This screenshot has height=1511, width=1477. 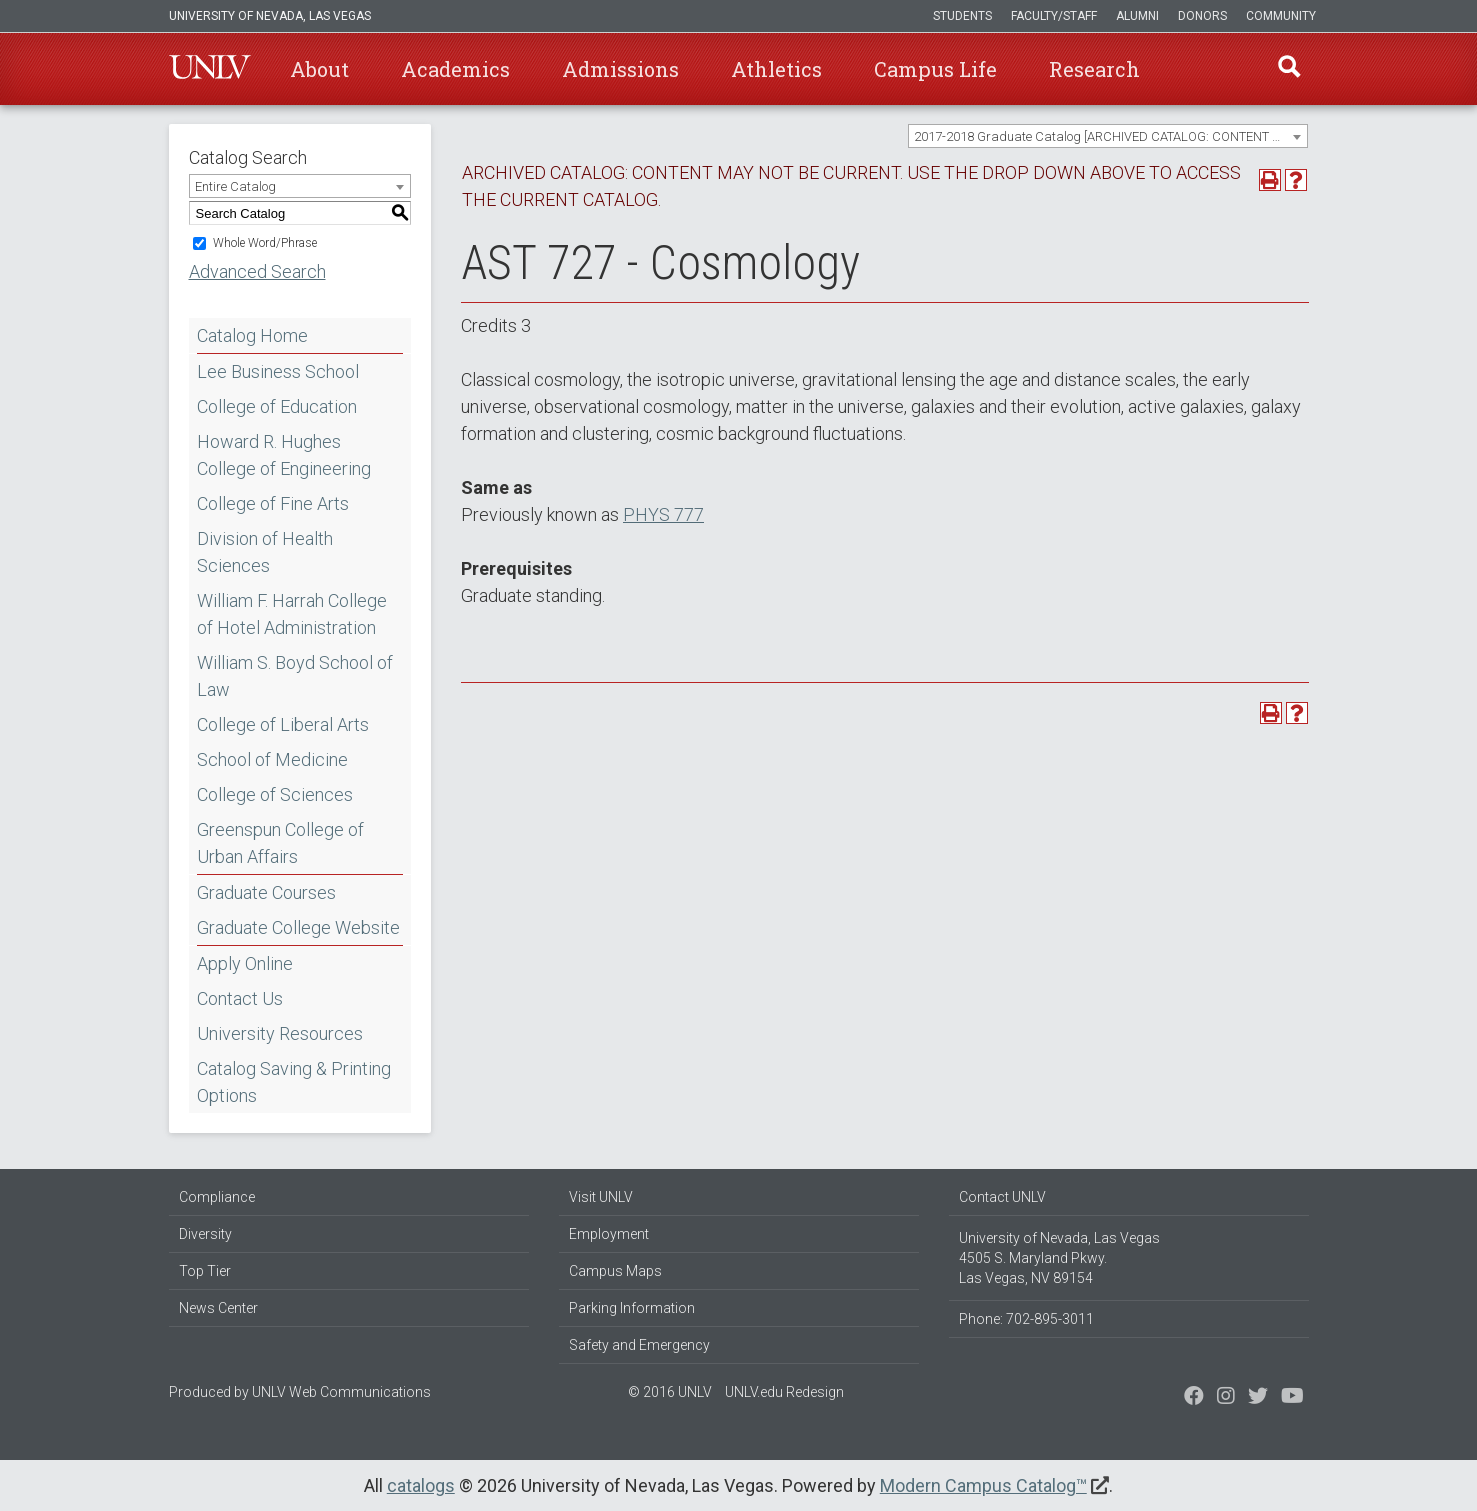 What do you see at coordinates (455, 69) in the screenshot?
I see `Academics` at bounding box center [455, 69].